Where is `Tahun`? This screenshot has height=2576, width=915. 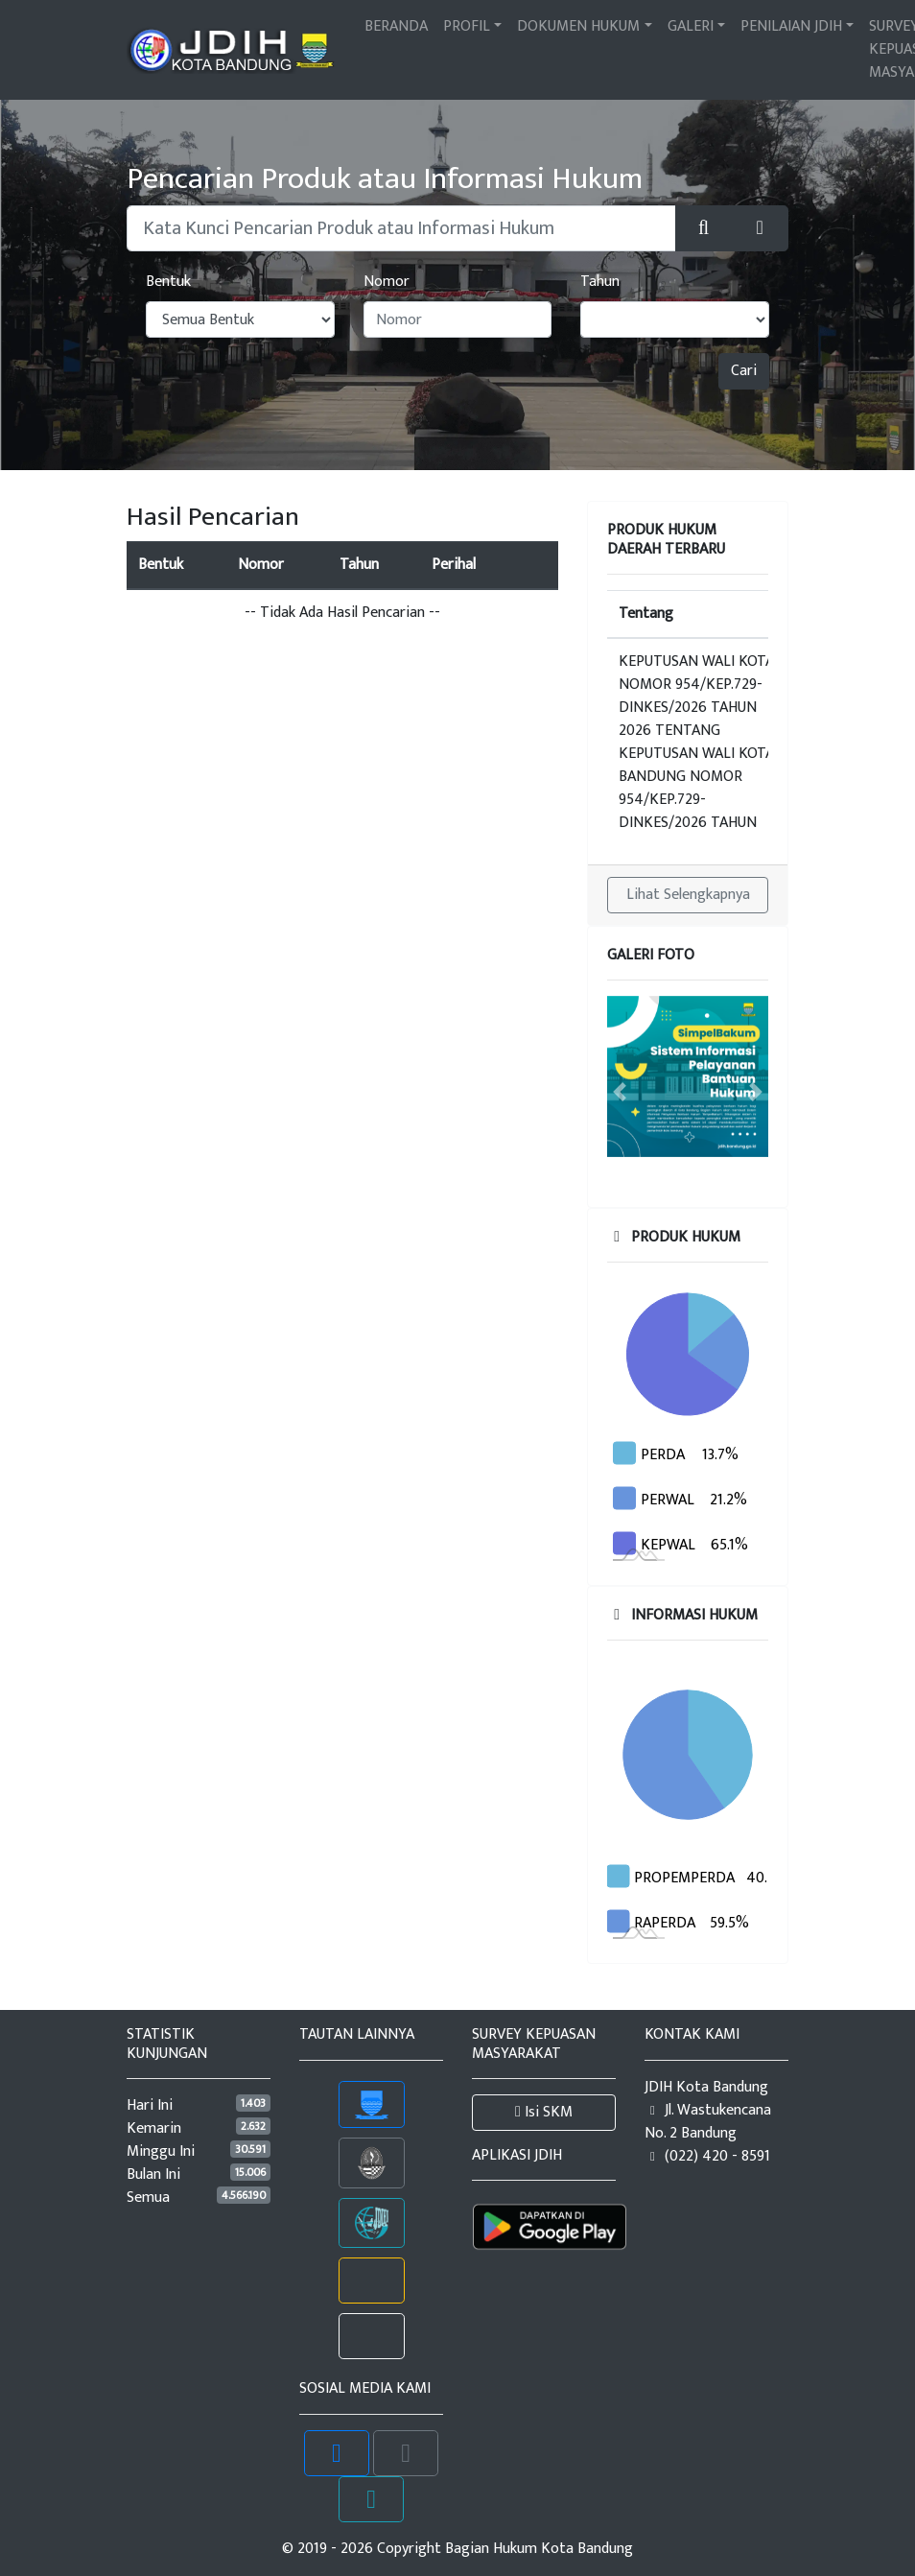
Tahun is located at coordinates (600, 282).